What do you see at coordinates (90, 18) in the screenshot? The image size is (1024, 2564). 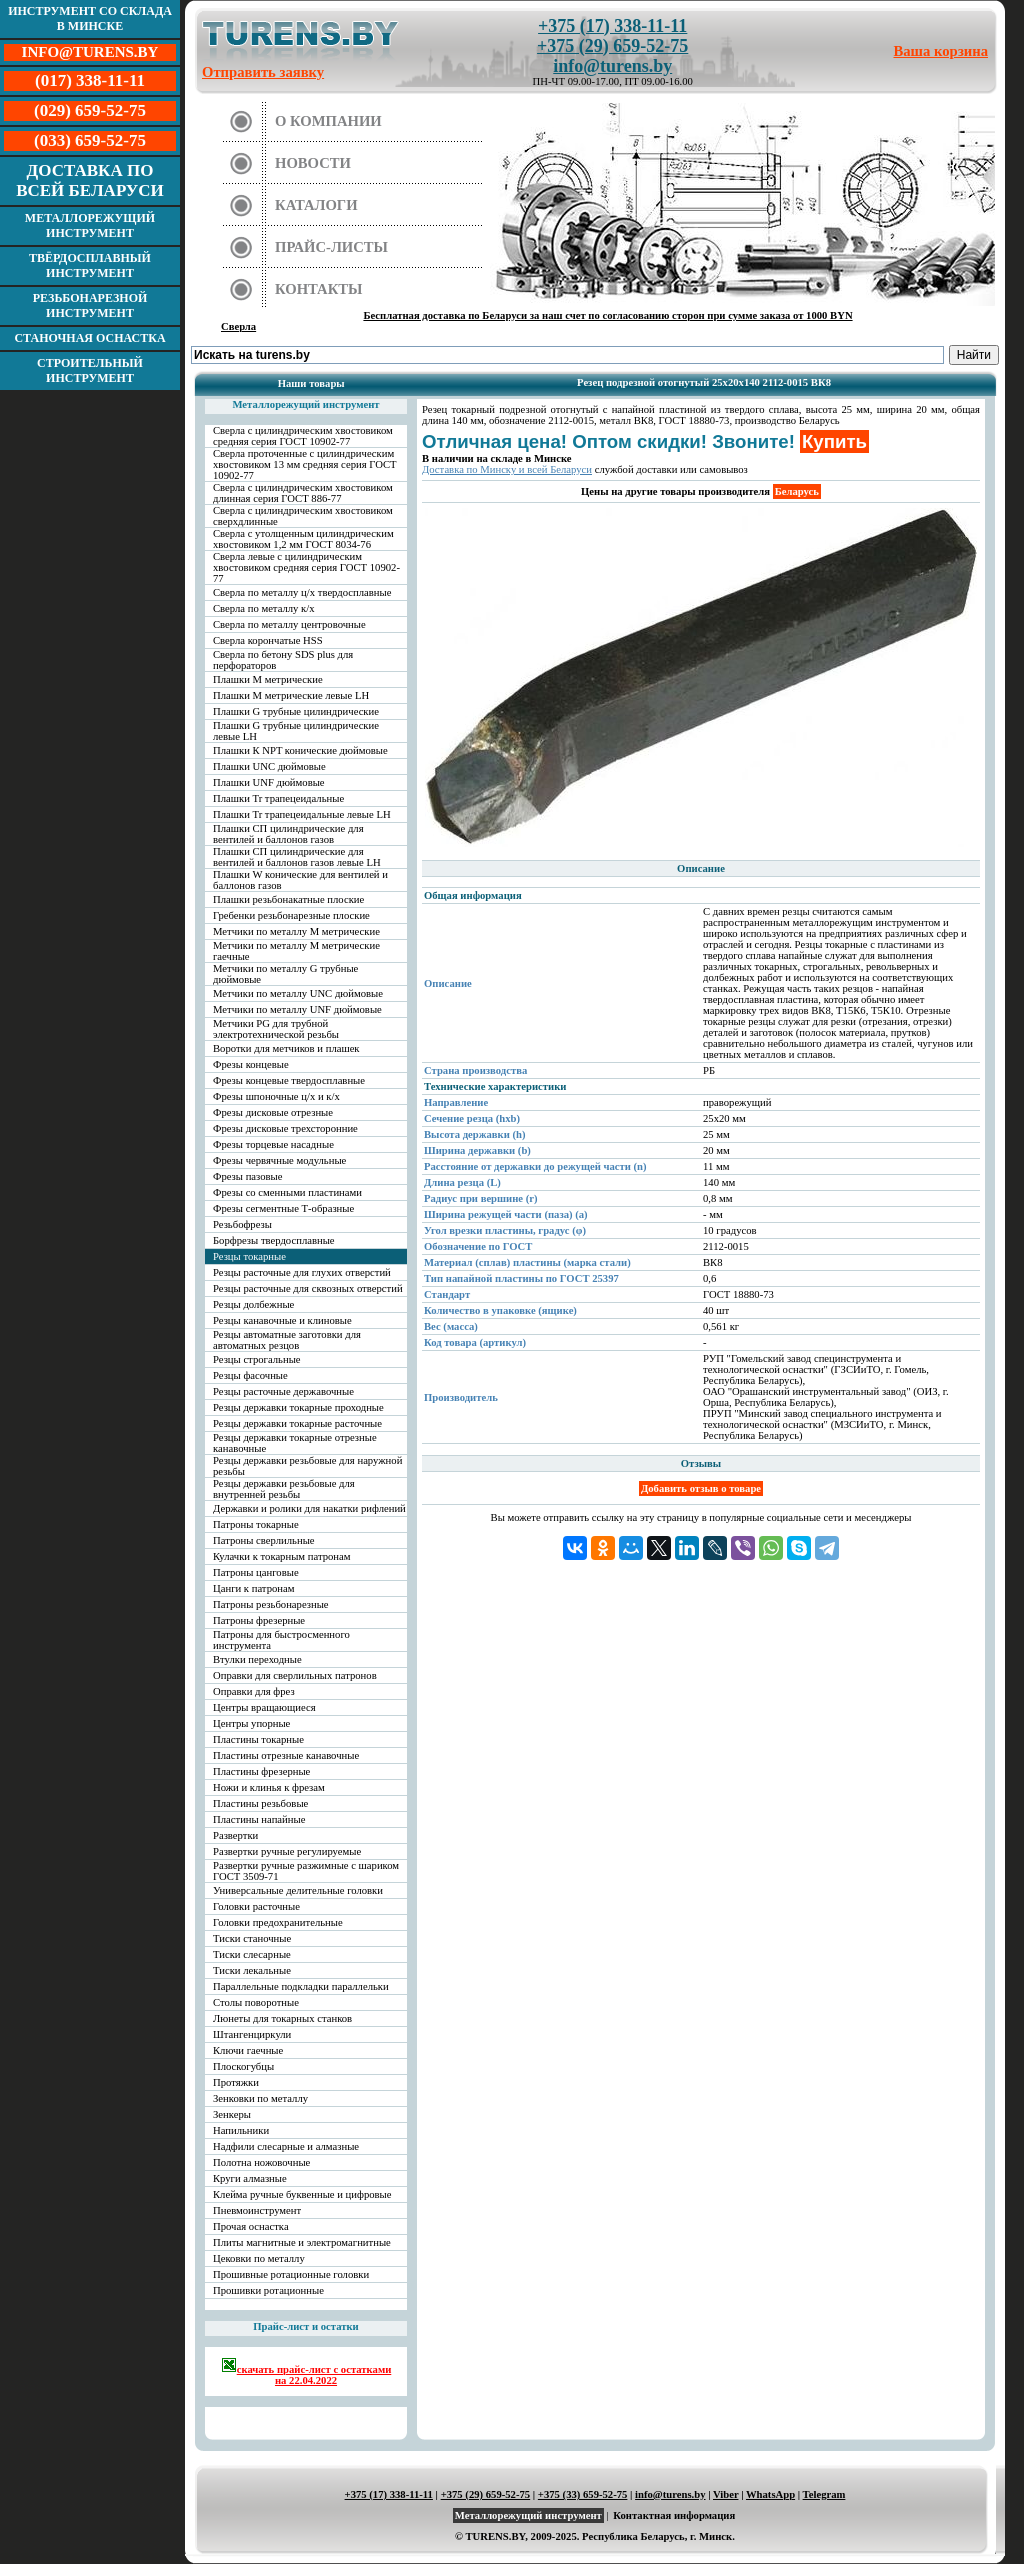 I see `Инструмент со склада в Минске` at bounding box center [90, 18].